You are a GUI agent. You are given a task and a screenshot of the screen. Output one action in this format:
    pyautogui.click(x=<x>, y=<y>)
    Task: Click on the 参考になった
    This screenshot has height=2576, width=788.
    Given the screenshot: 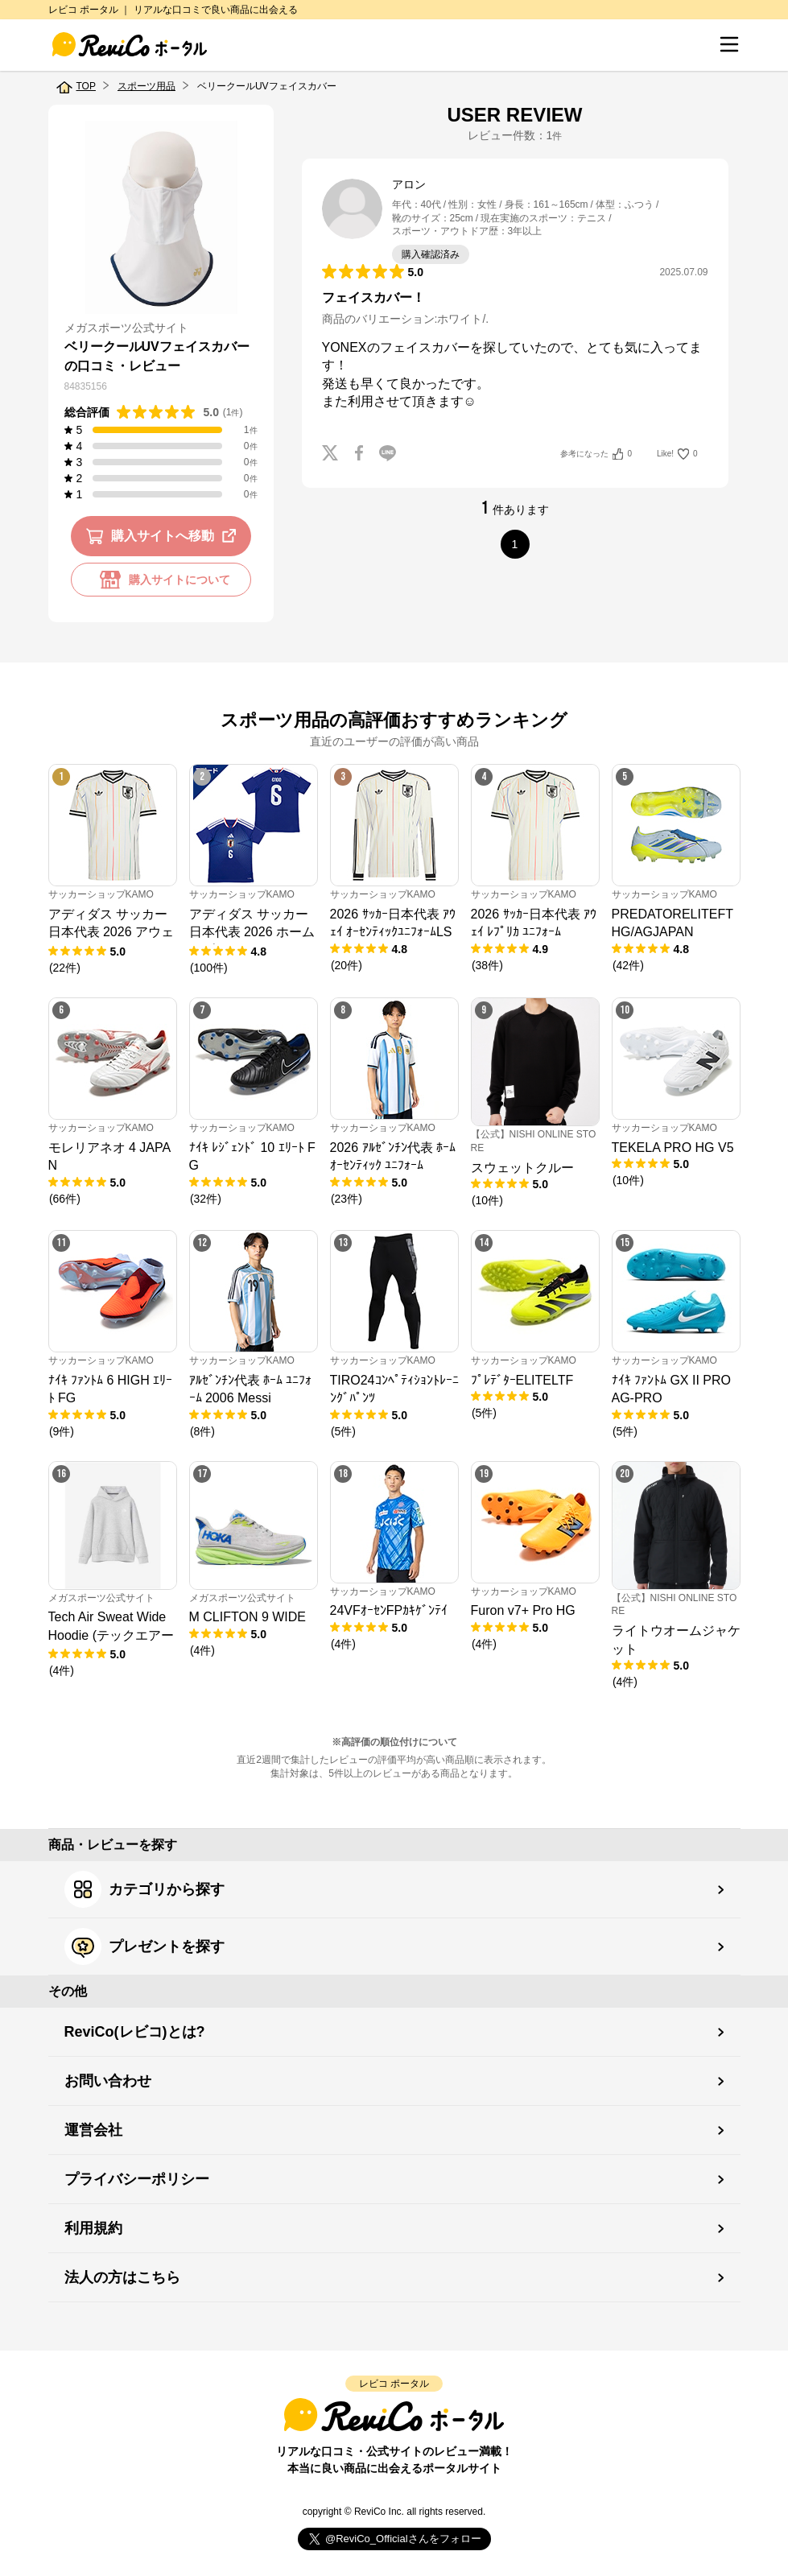 What is the action you would take?
    pyautogui.click(x=596, y=454)
    